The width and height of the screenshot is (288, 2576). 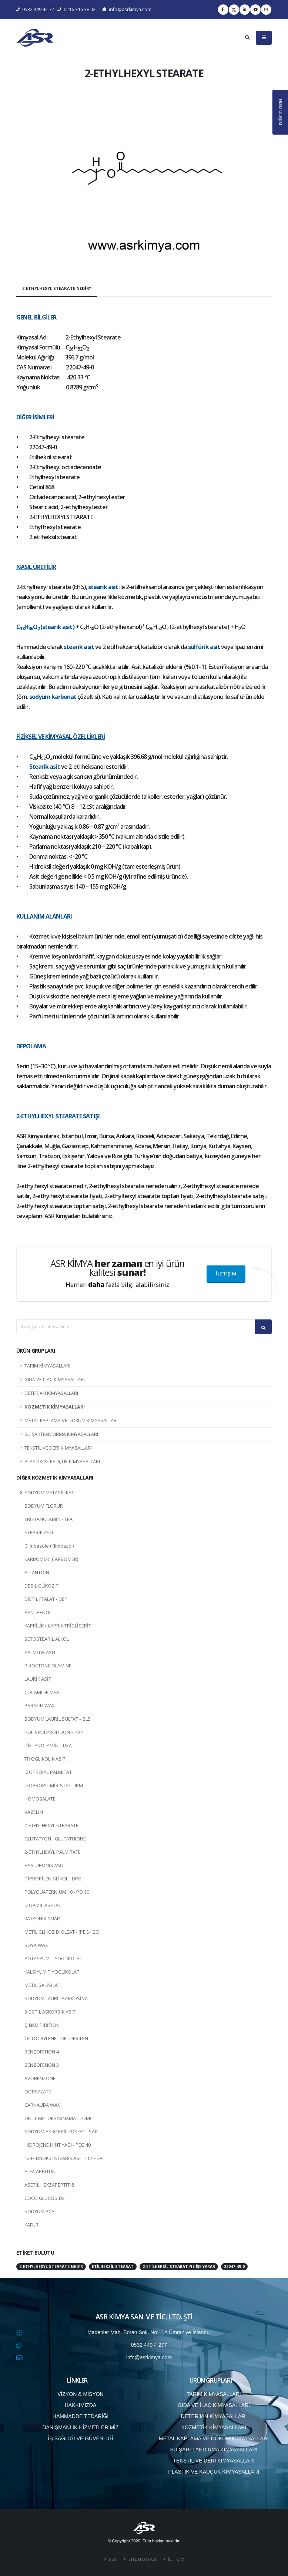 What do you see at coordinates (37, 1612) in the screenshot?
I see `PANTHENOL` at bounding box center [37, 1612].